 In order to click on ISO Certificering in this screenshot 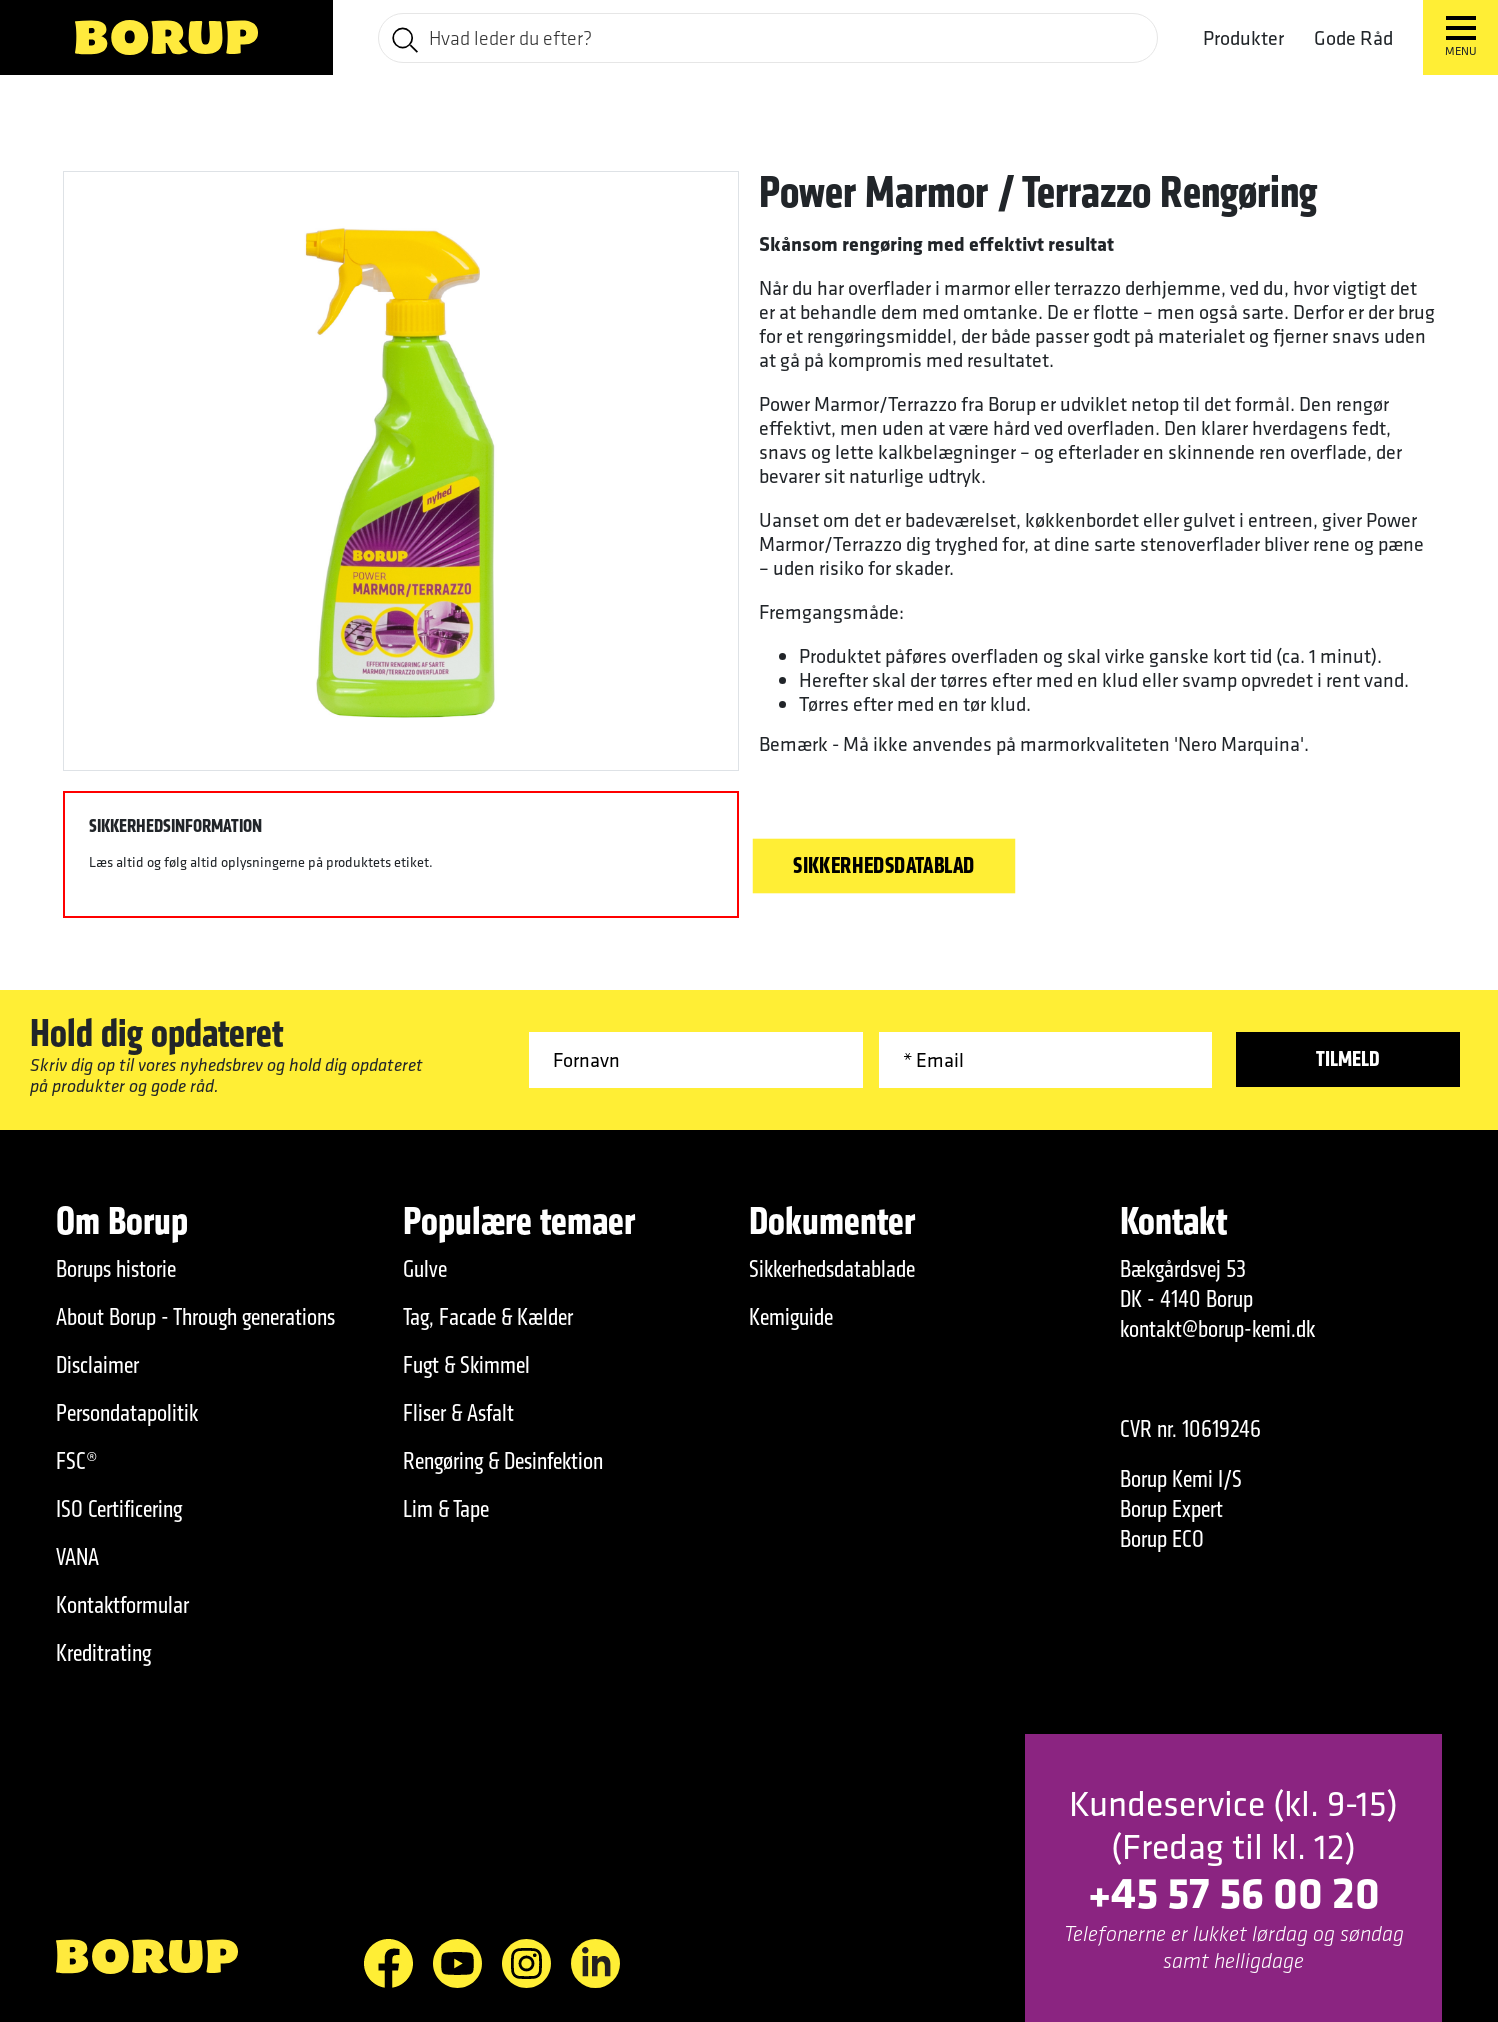, I will do `click(119, 1509)`.